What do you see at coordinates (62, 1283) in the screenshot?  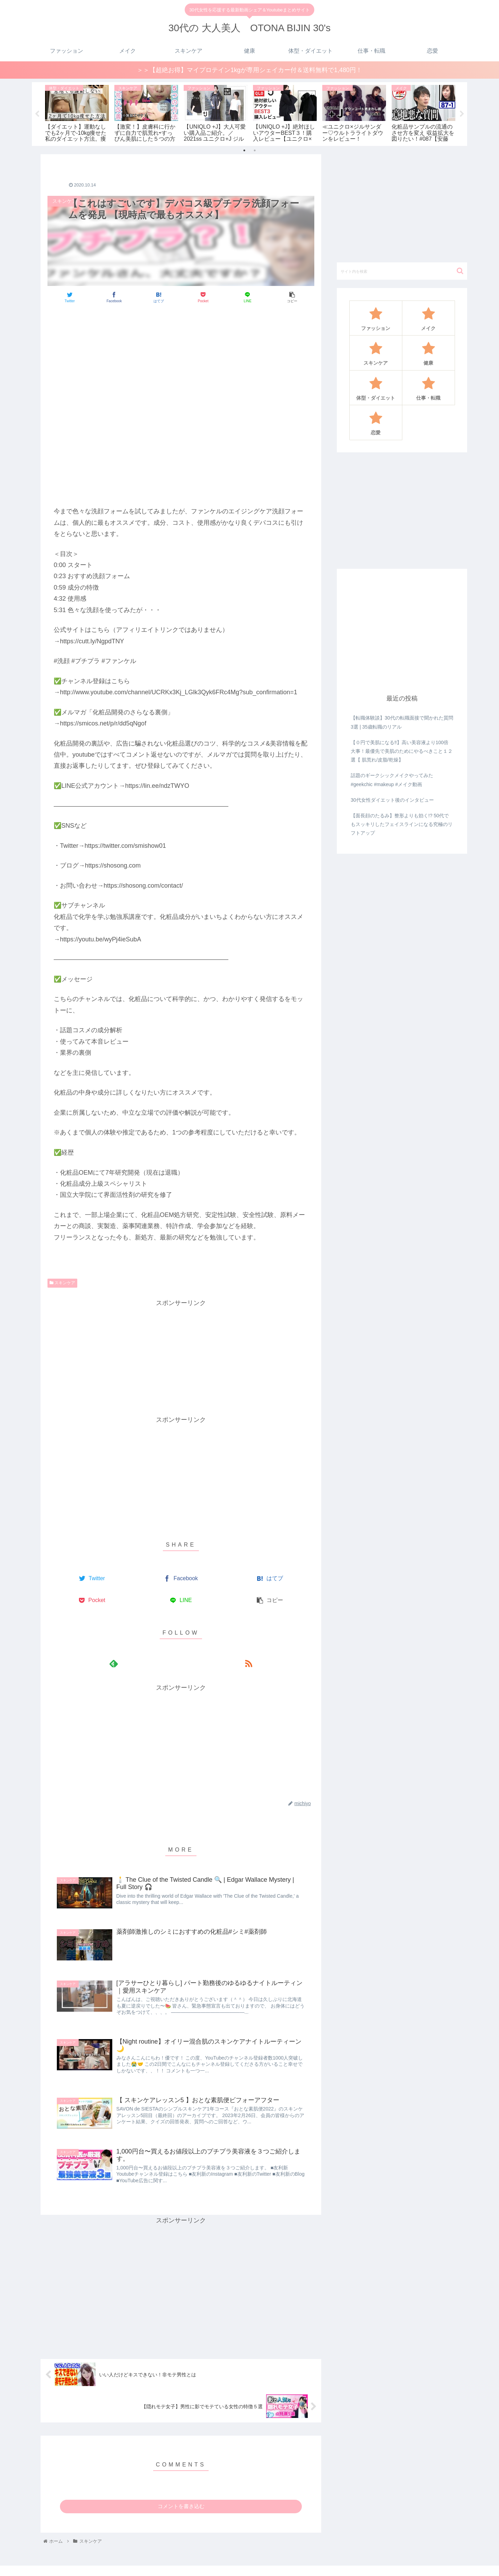 I see `スキンケア` at bounding box center [62, 1283].